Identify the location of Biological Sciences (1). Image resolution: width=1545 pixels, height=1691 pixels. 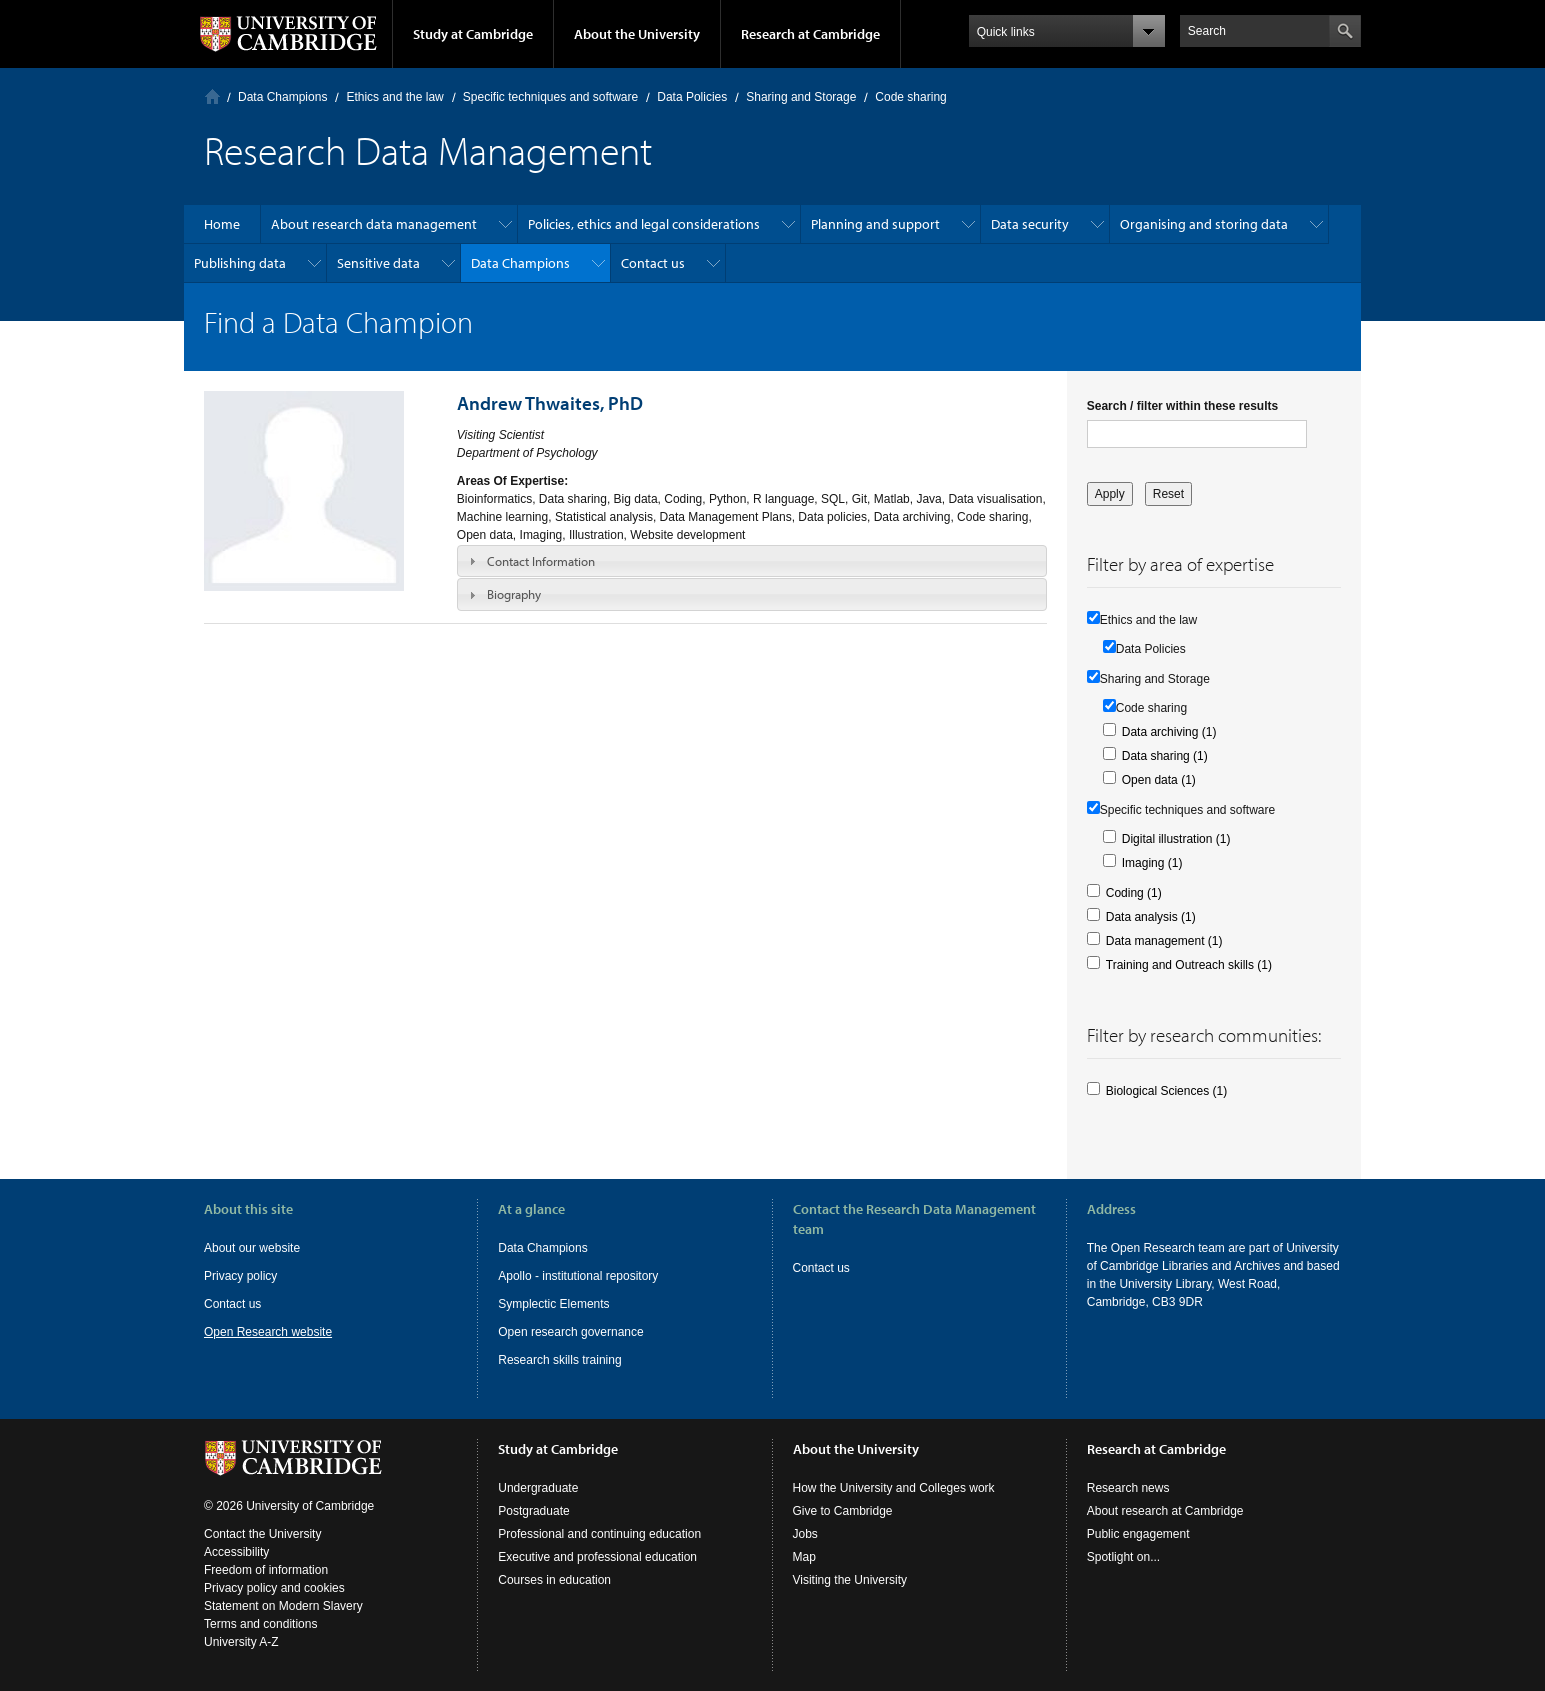
(1166, 1091).